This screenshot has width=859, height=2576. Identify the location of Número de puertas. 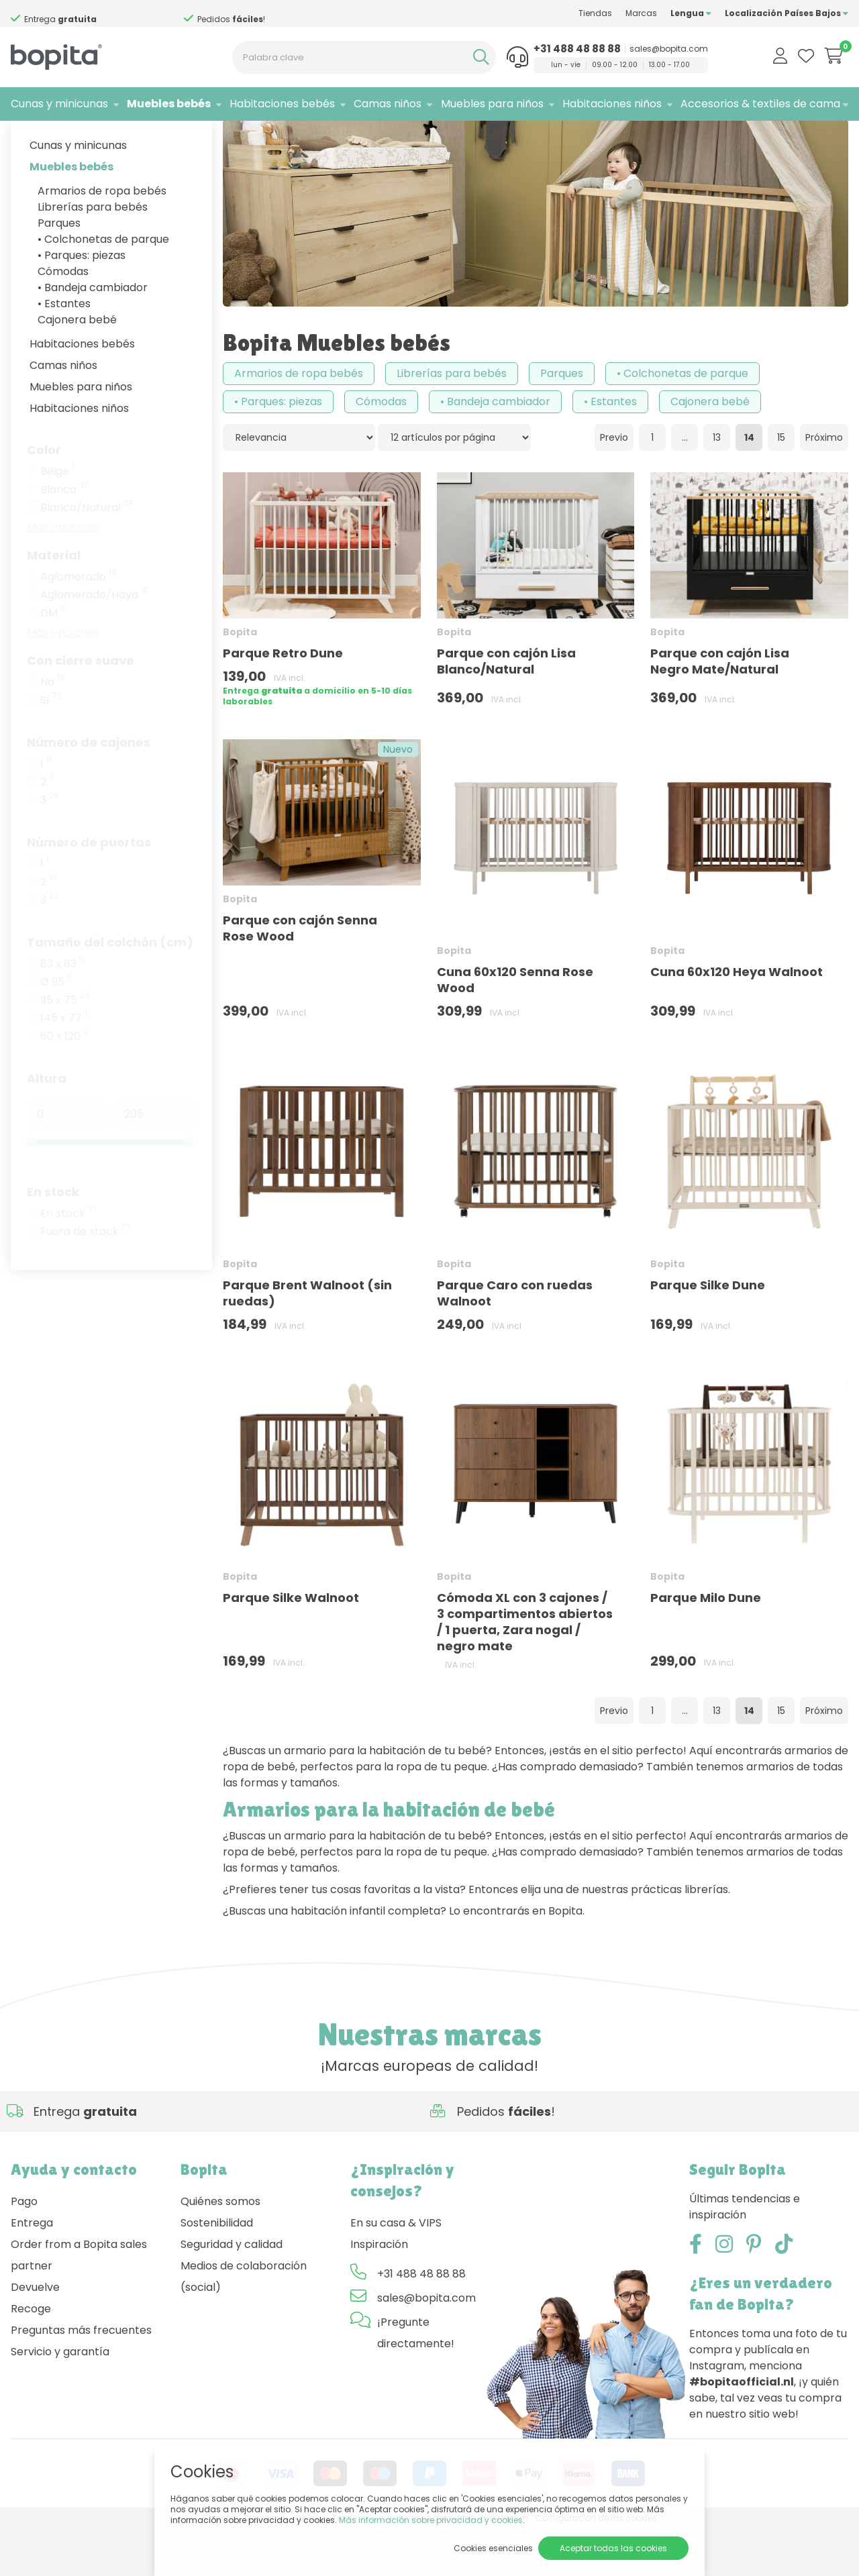
(89, 889).